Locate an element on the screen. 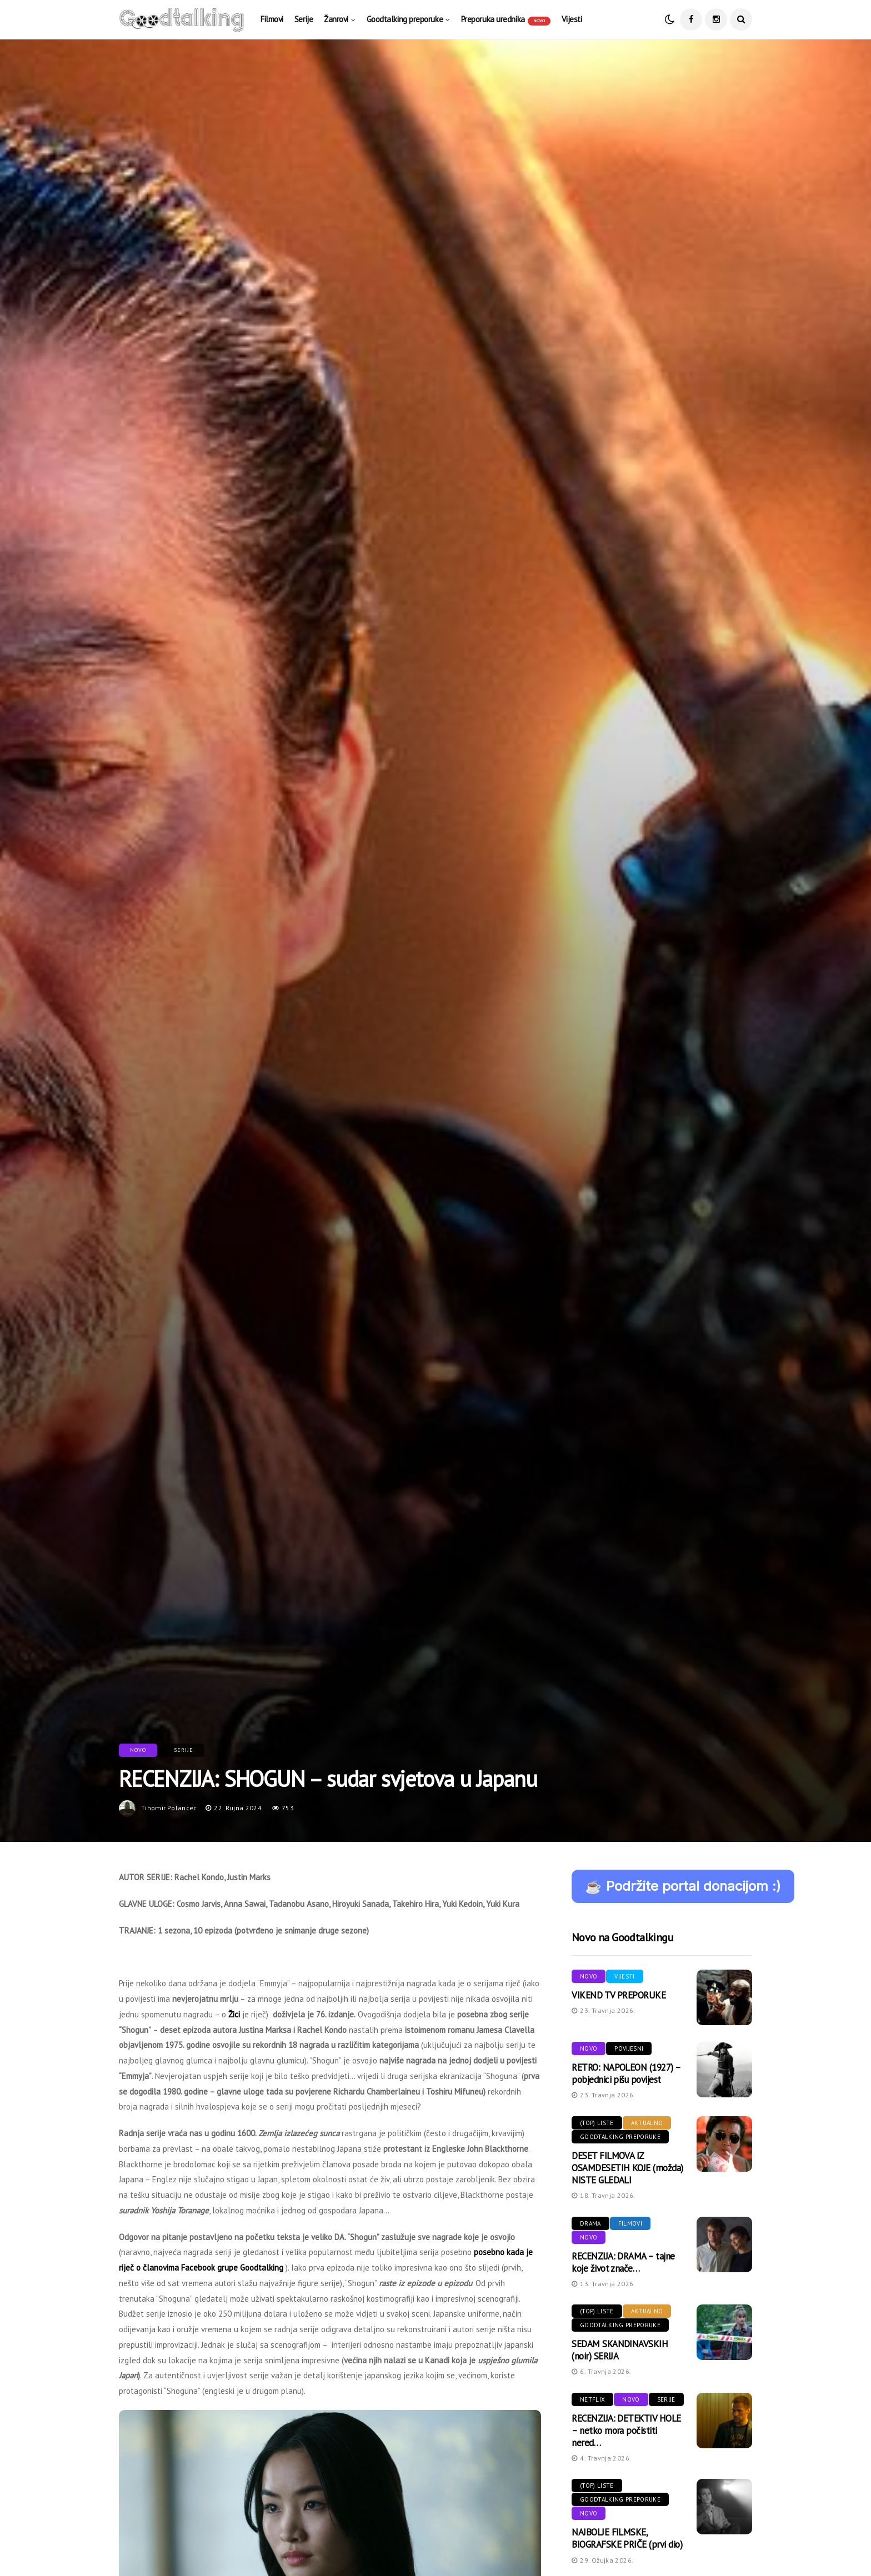 This screenshot has width=871, height=2576. Aktualno is located at coordinates (647, 2123).